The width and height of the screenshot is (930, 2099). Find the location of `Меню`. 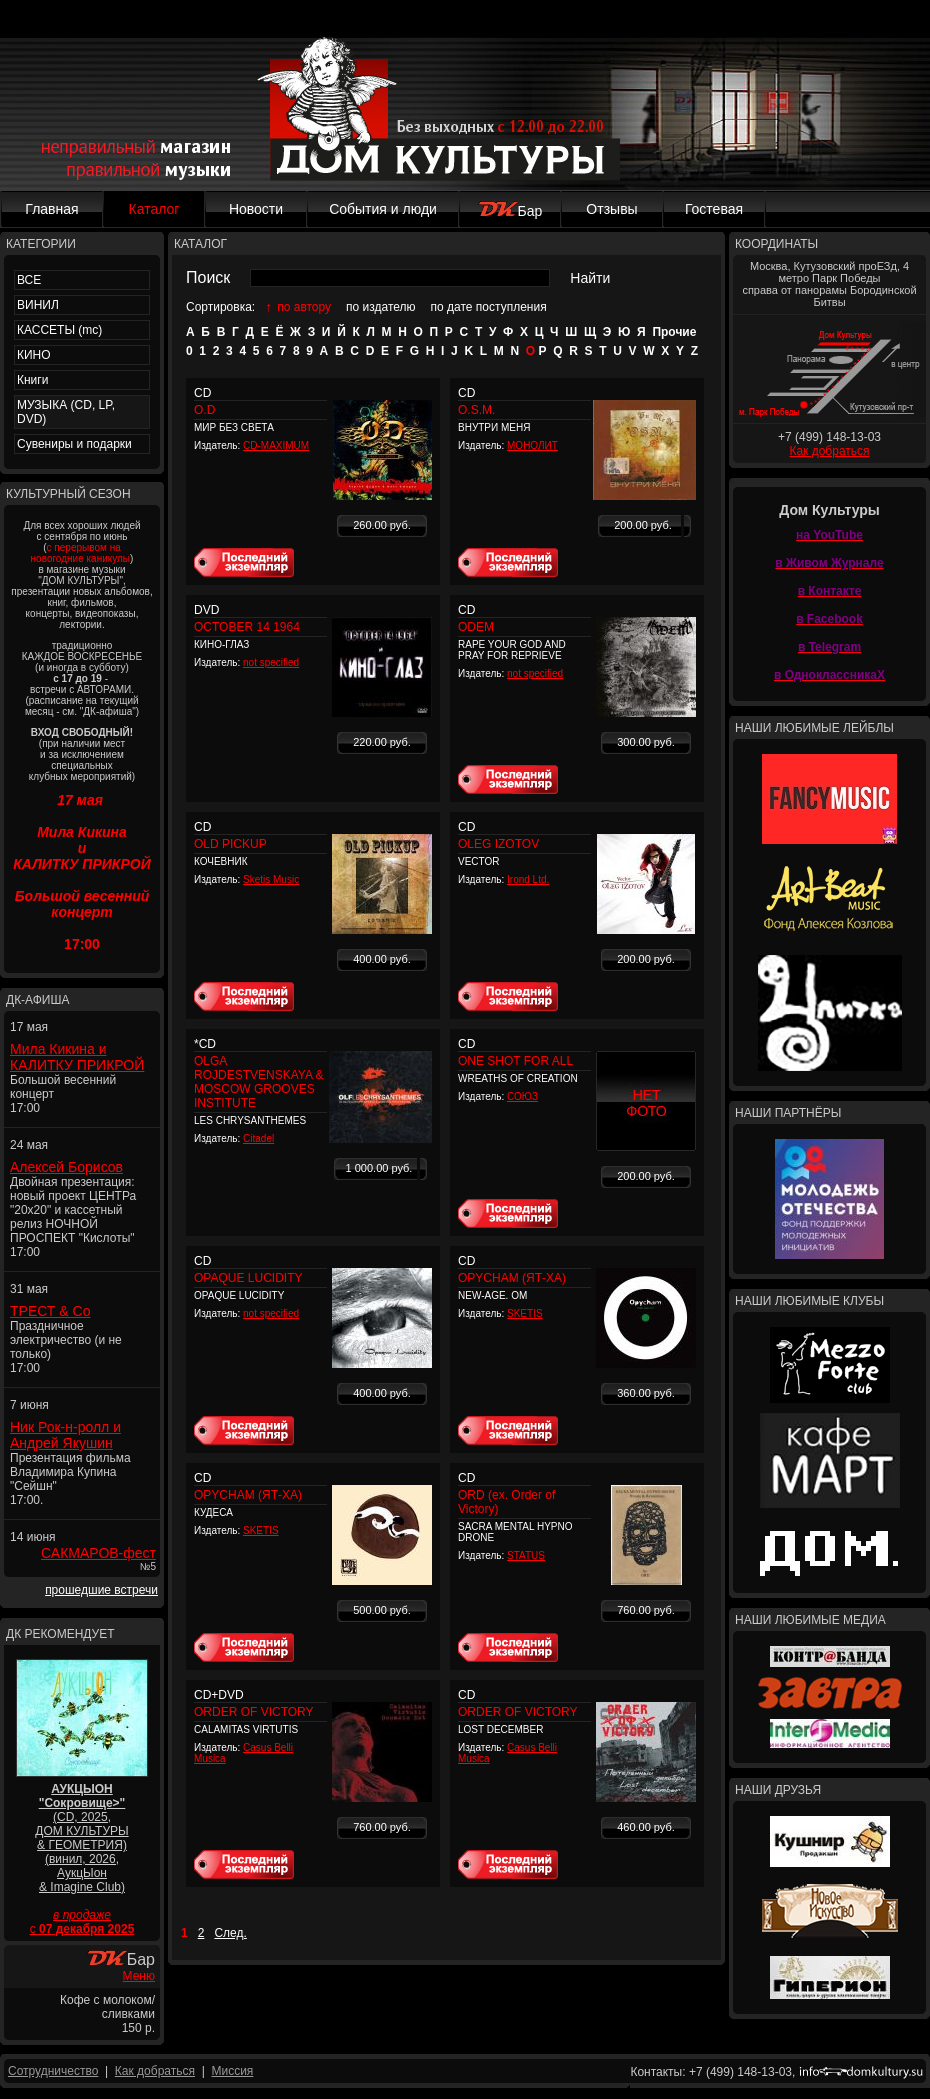

Меню is located at coordinates (139, 1976).